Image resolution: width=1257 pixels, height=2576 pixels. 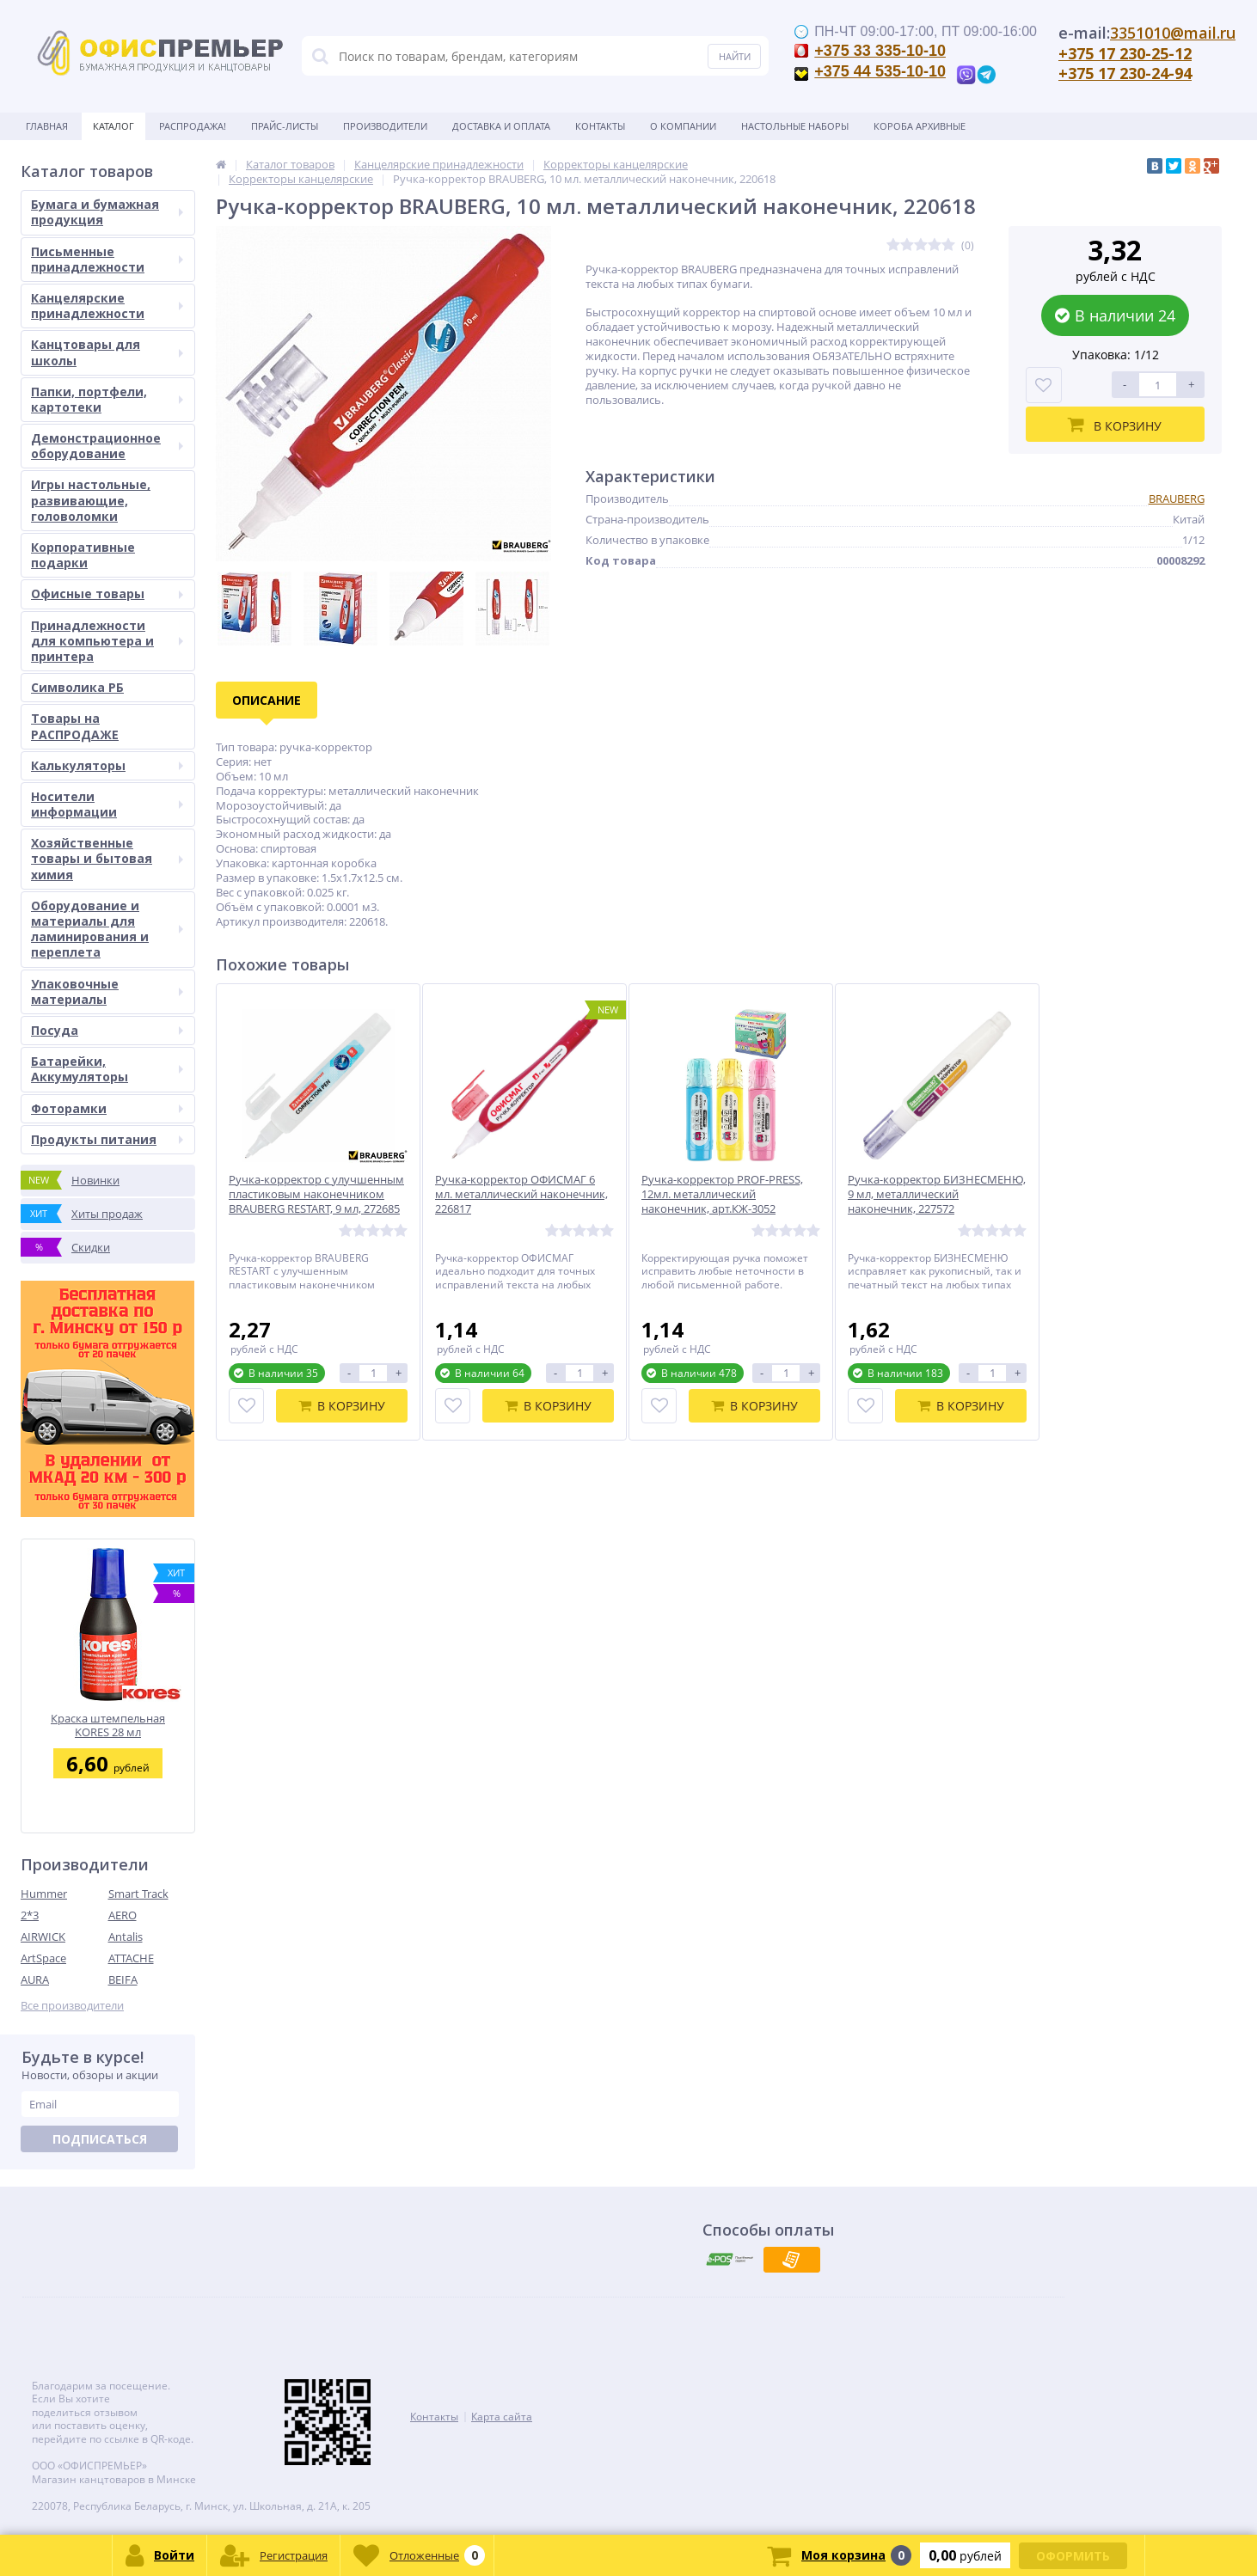 What do you see at coordinates (35, 1979) in the screenshot?
I see `AURA` at bounding box center [35, 1979].